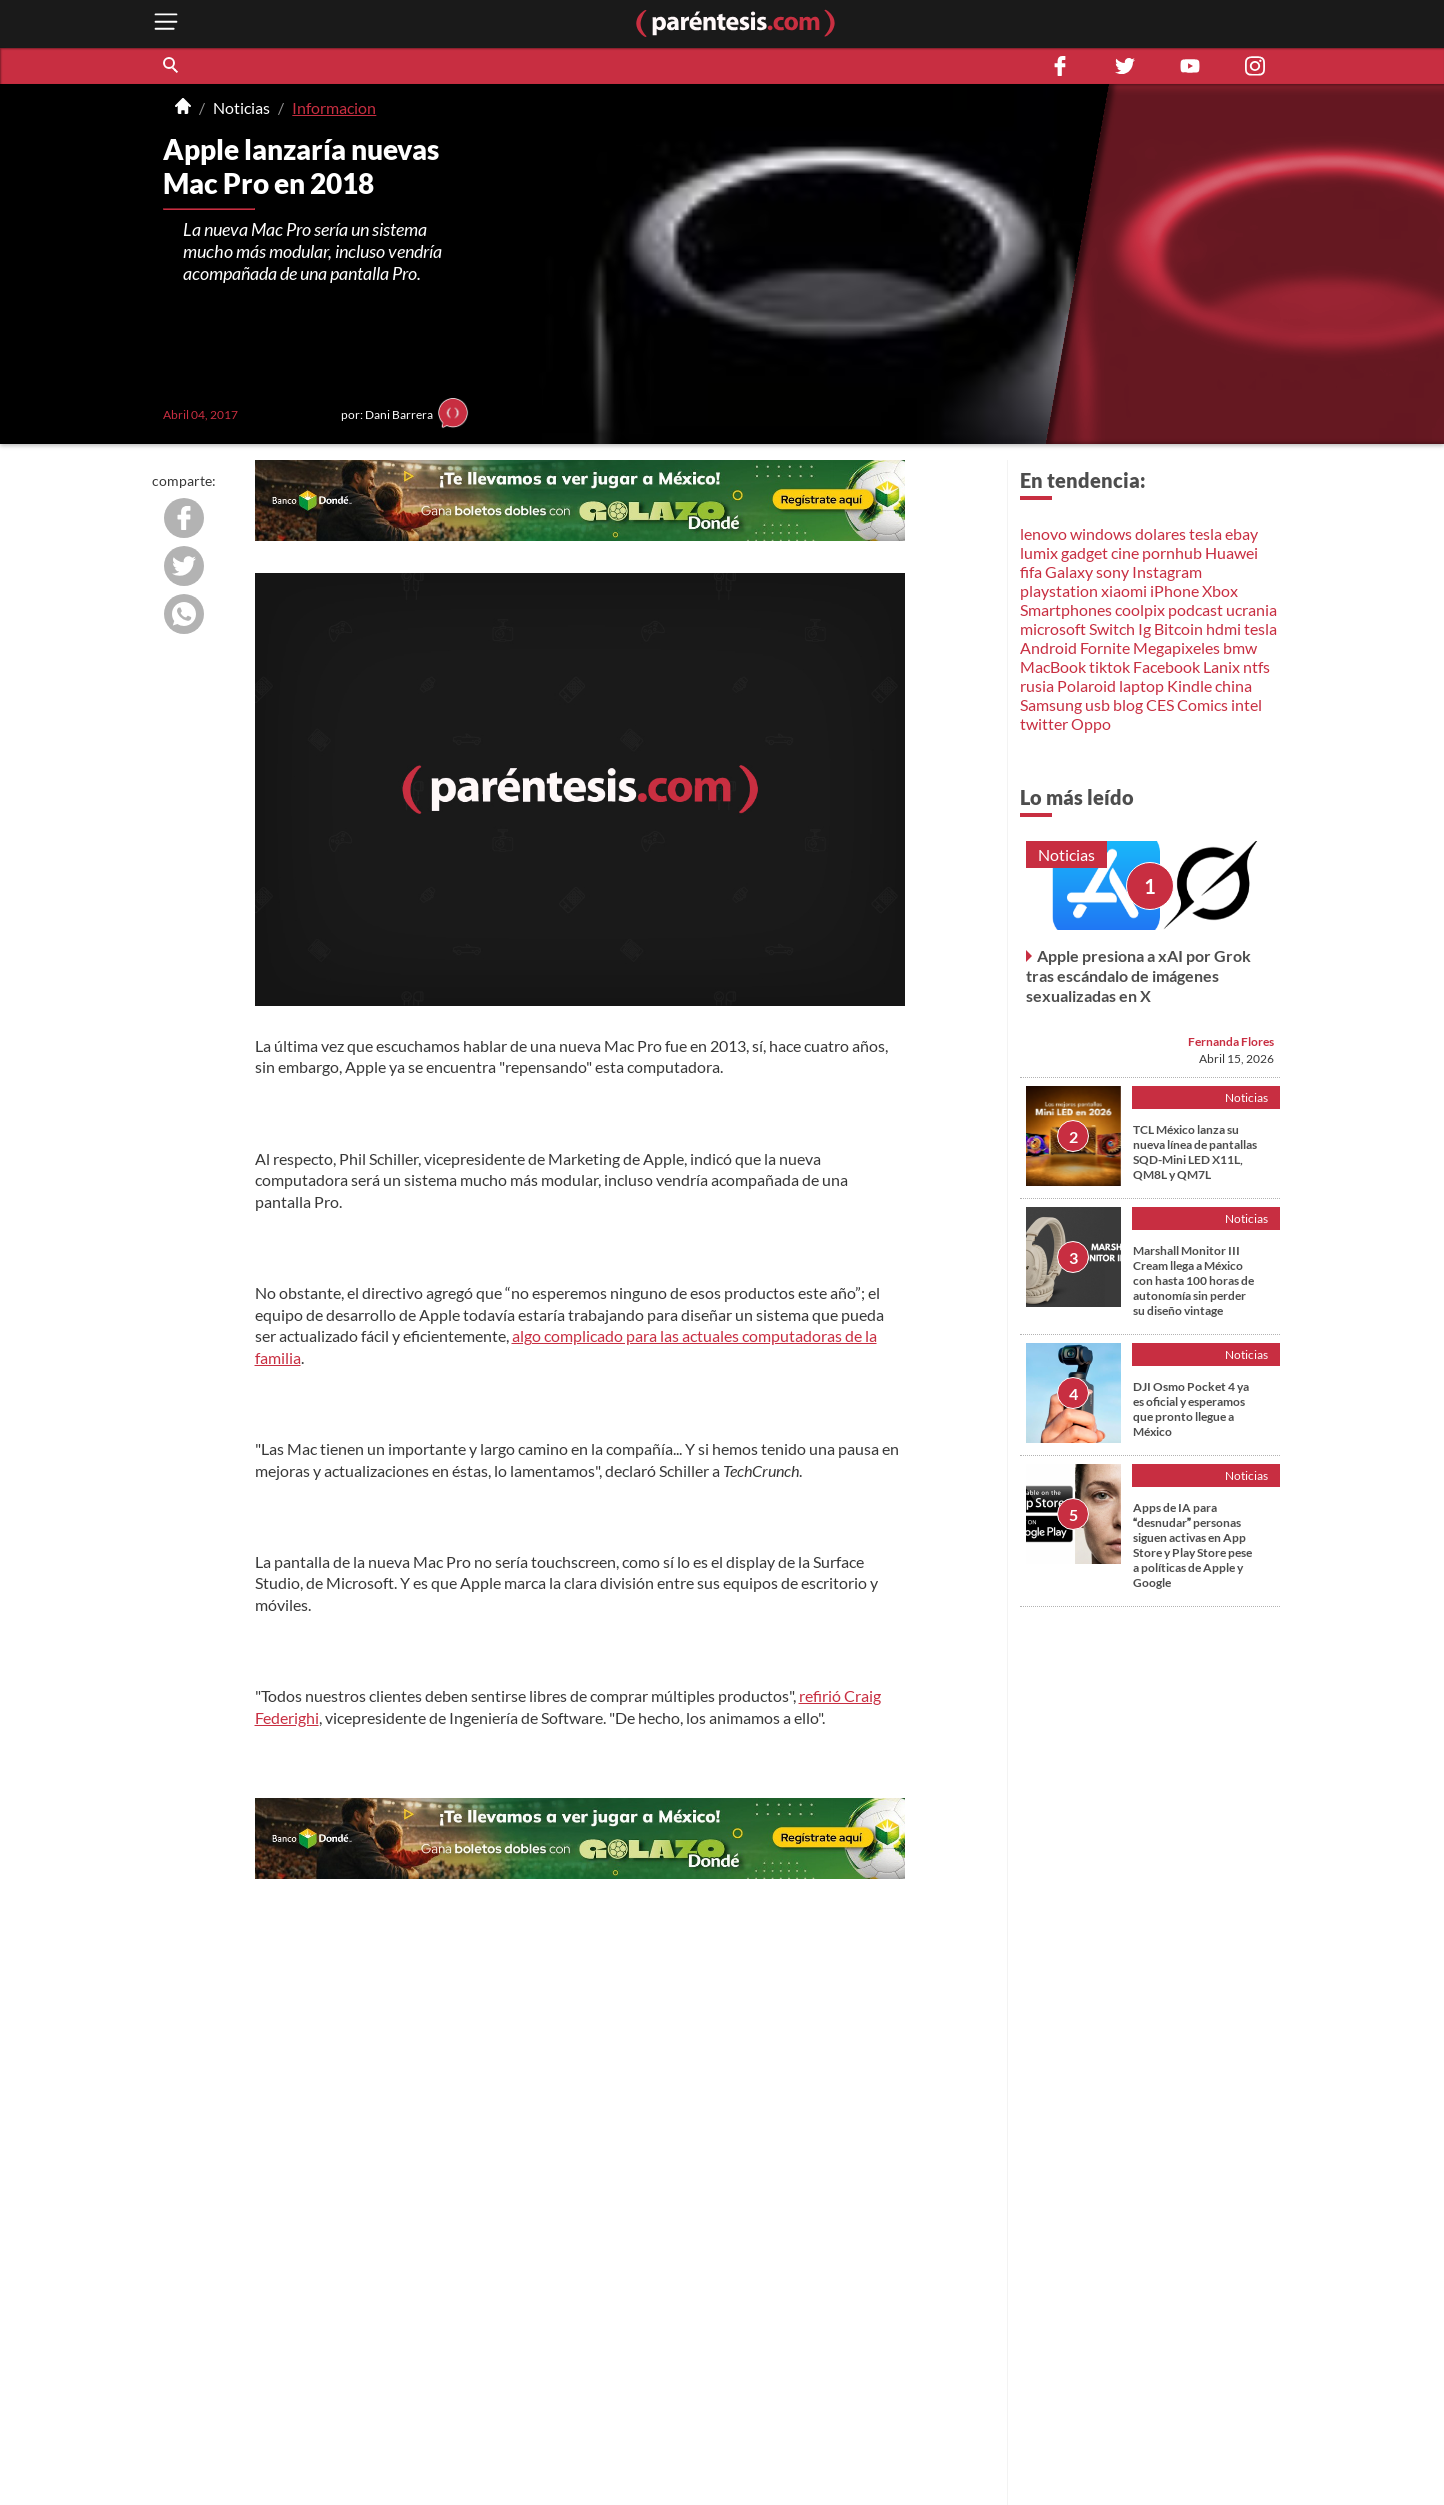 Image resolution: width=1444 pixels, height=2505 pixels. I want to click on hdmi, so click(1223, 628).